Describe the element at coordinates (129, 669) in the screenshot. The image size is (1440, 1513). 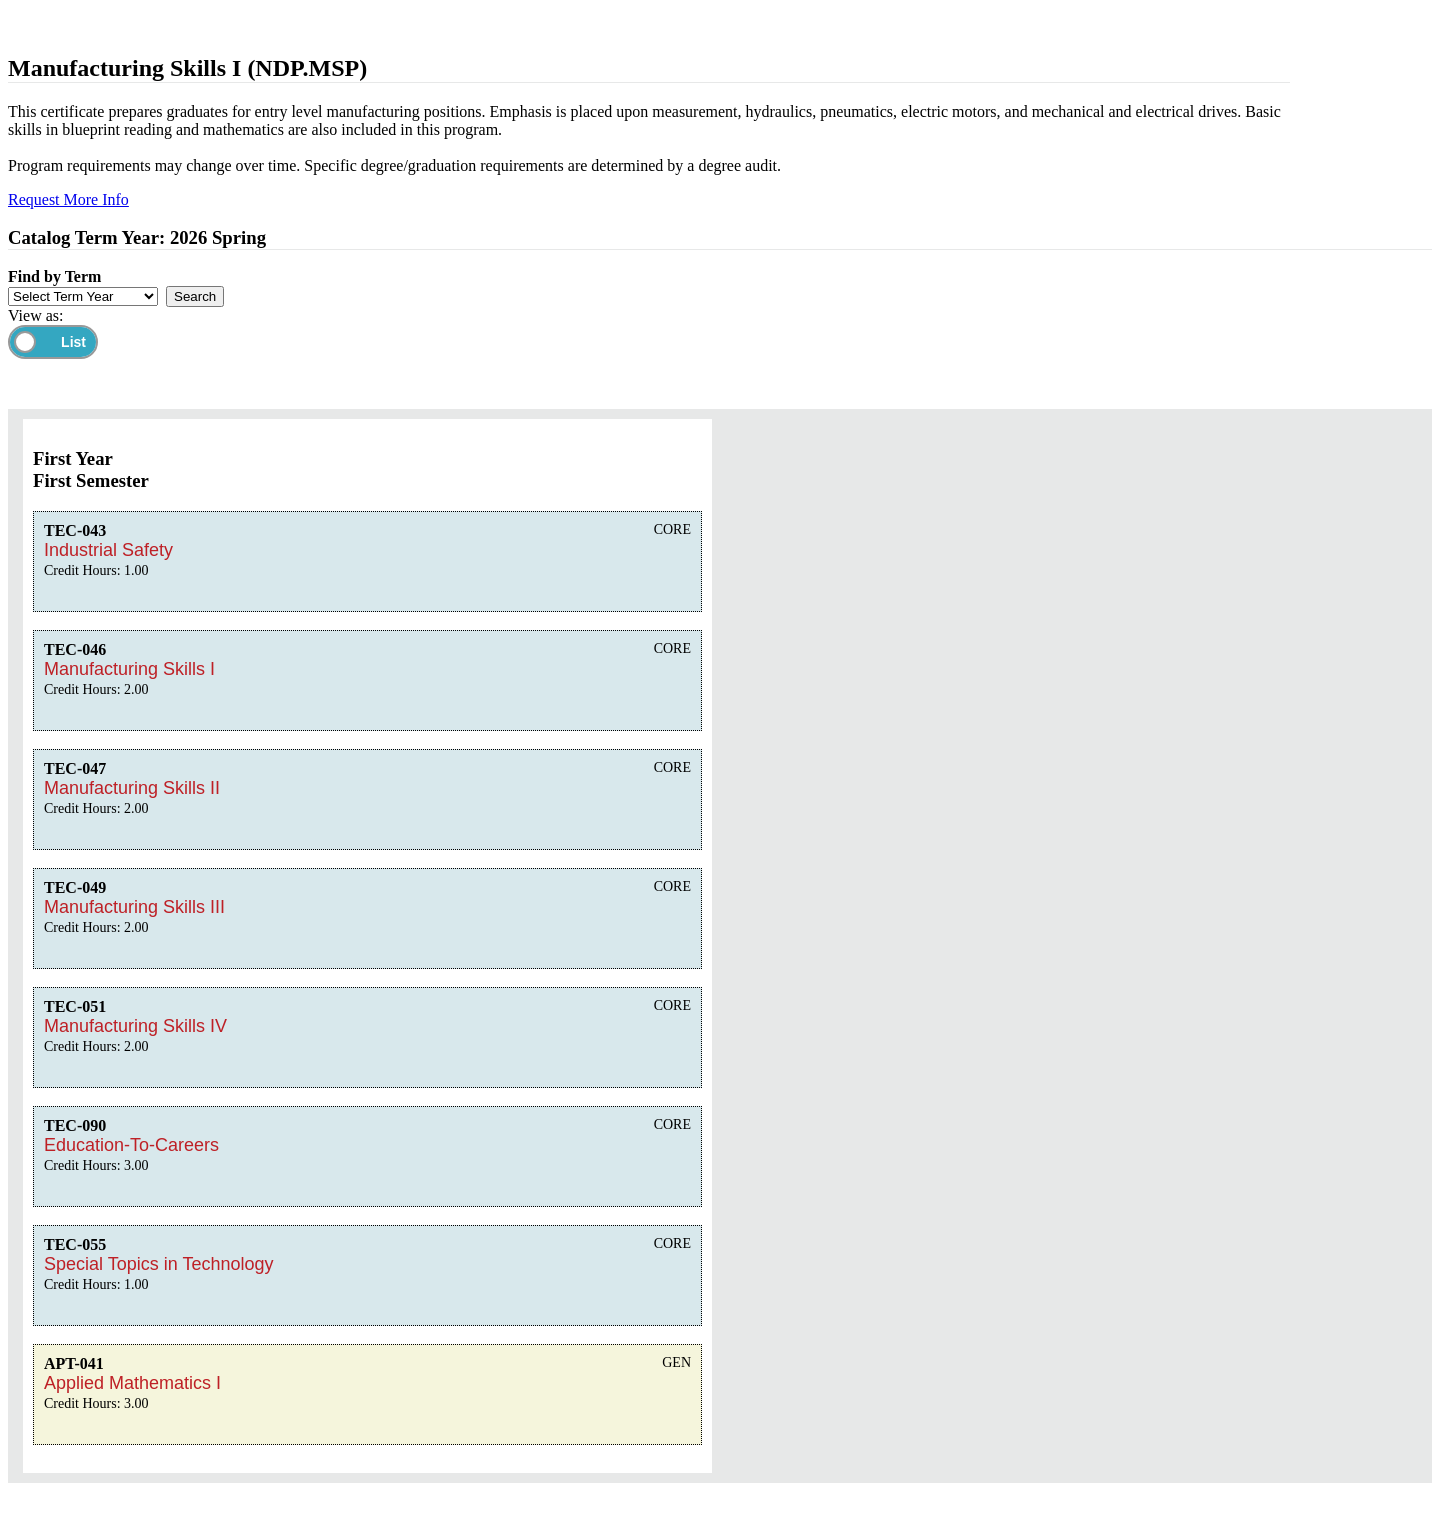
I see `Manufacturing Skills I` at that location.